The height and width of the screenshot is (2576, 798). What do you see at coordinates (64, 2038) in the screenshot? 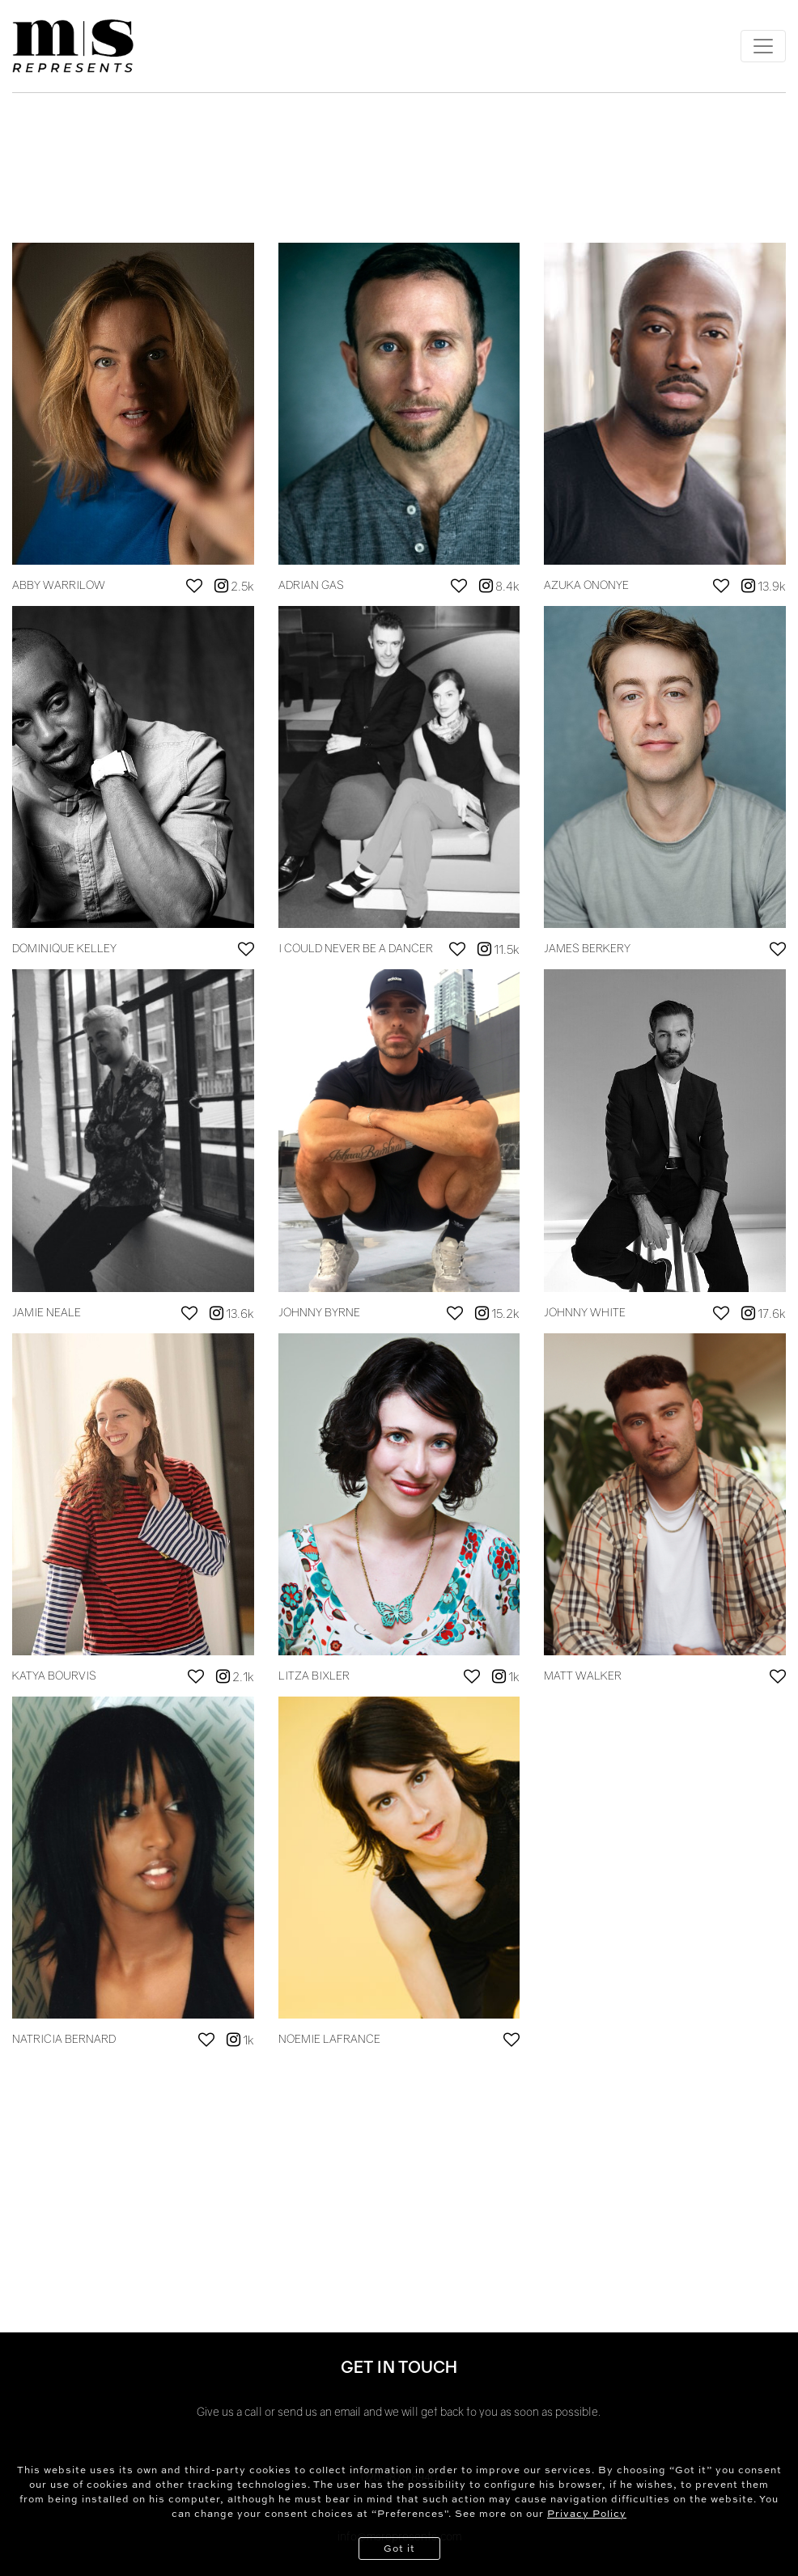
I see `NATRICIA BERNARD` at bounding box center [64, 2038].